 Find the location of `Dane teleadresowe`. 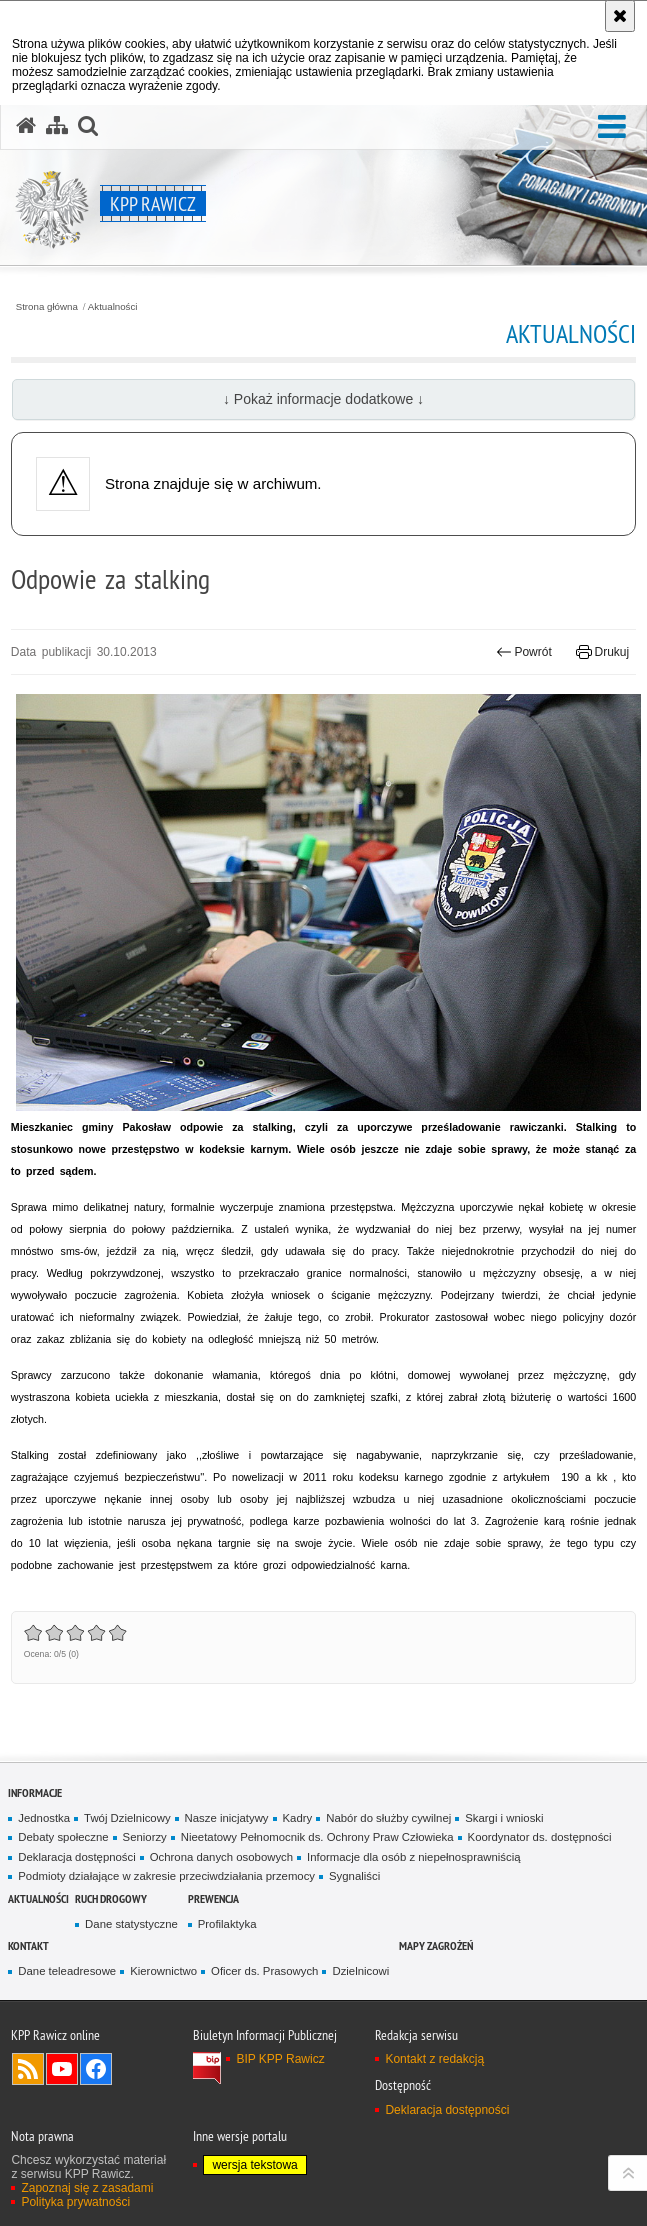

Dane teleadresowe is located at coordinates (67, 1971).